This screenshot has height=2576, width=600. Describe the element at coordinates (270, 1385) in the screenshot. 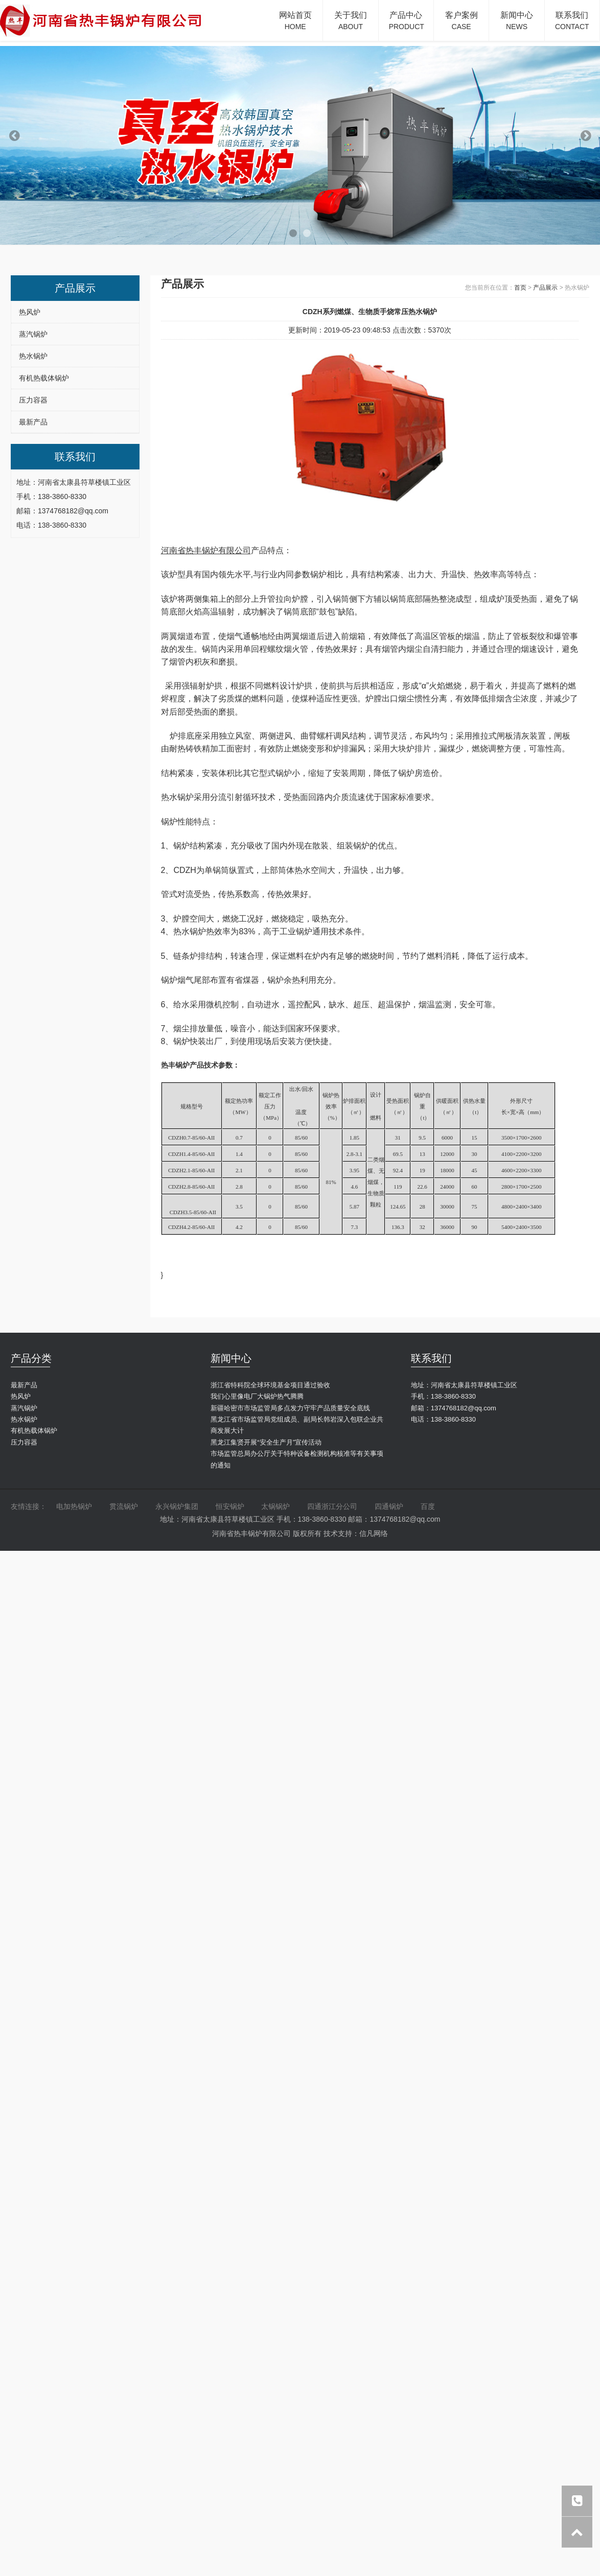

I see `浙江省特科院全球环境基金项目通过验收` at that location.